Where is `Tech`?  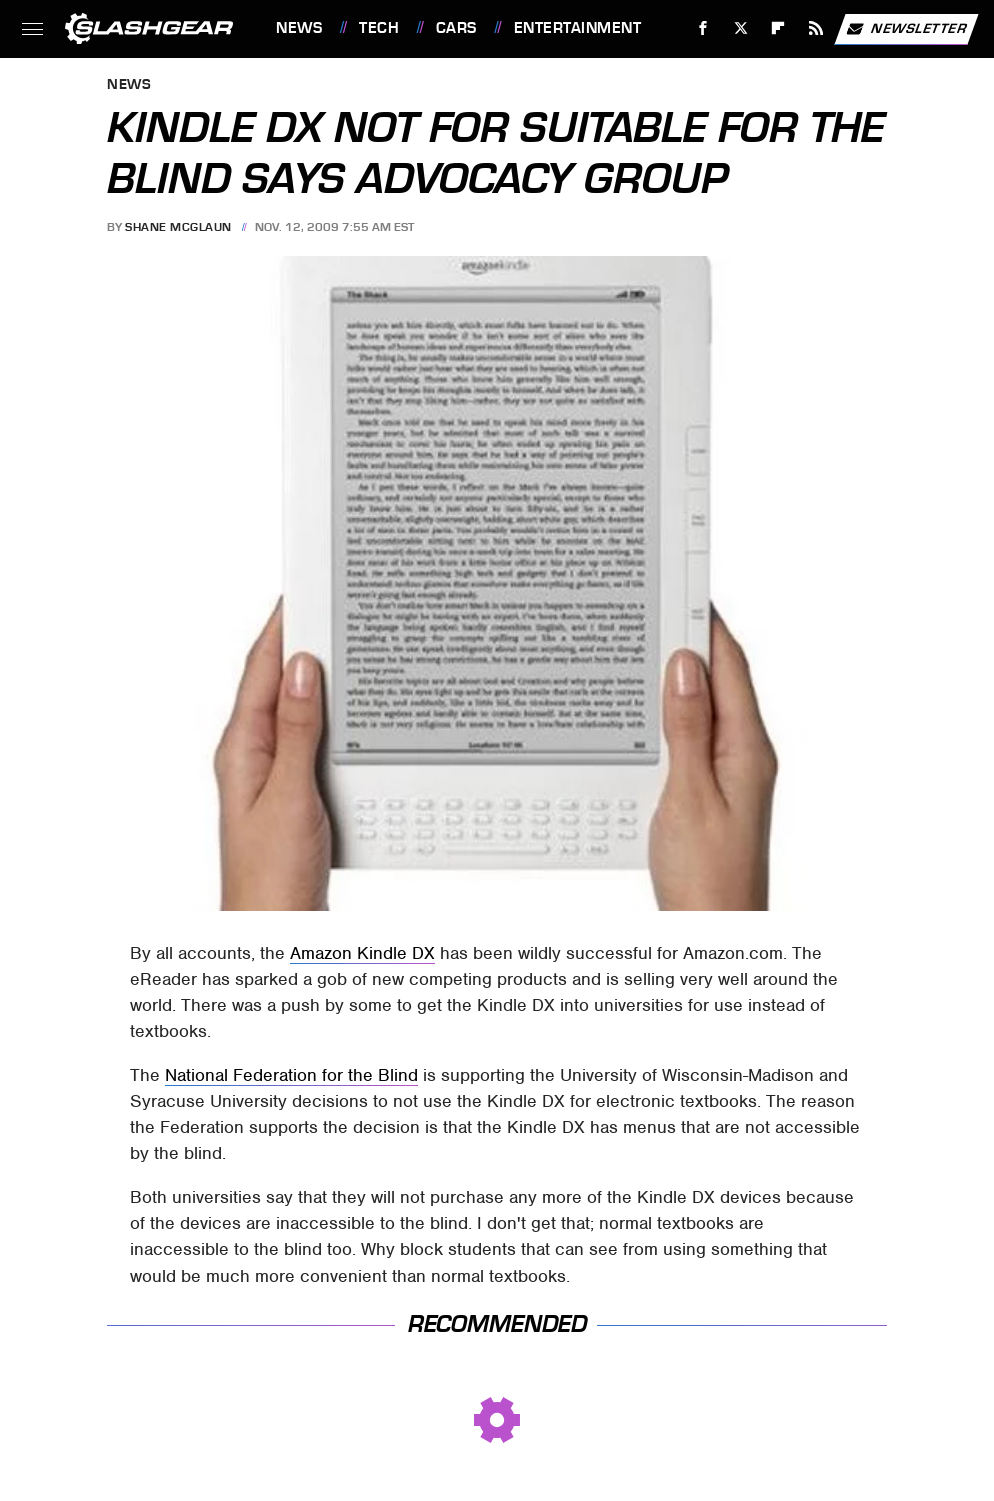 Tech is located at coordinates (379, 28).